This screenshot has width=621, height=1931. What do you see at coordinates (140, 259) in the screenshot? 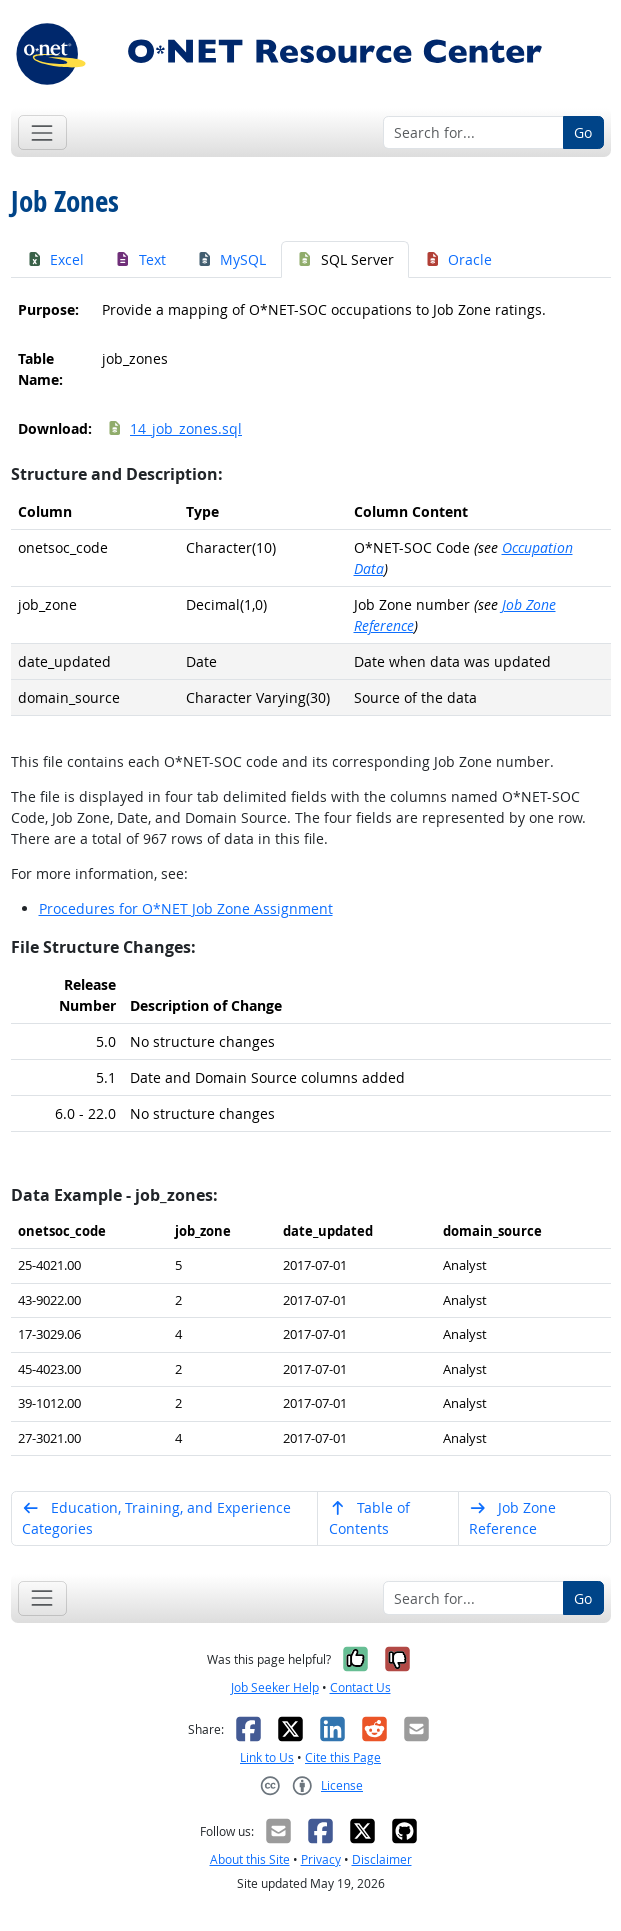
I see `Text` at bounding box center [140, 259].